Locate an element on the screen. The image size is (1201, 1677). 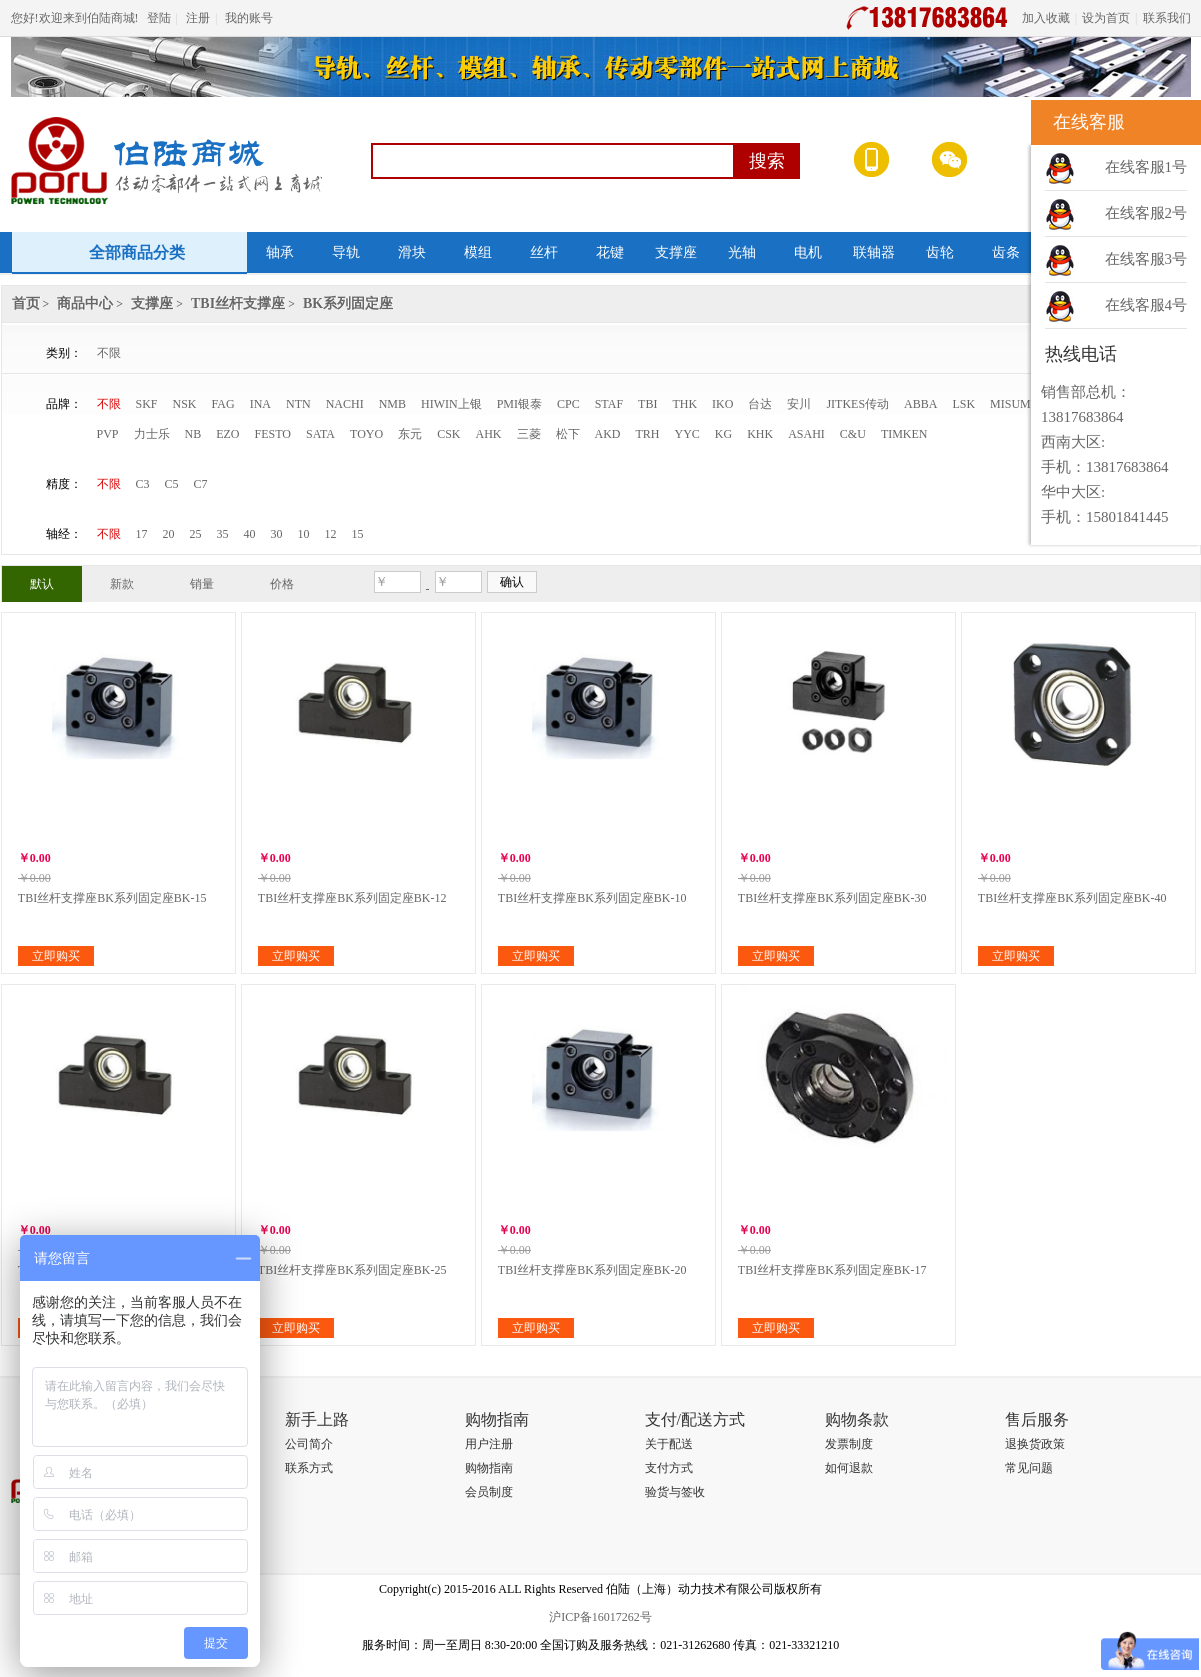
NMB is located at coordinates (392, 404).